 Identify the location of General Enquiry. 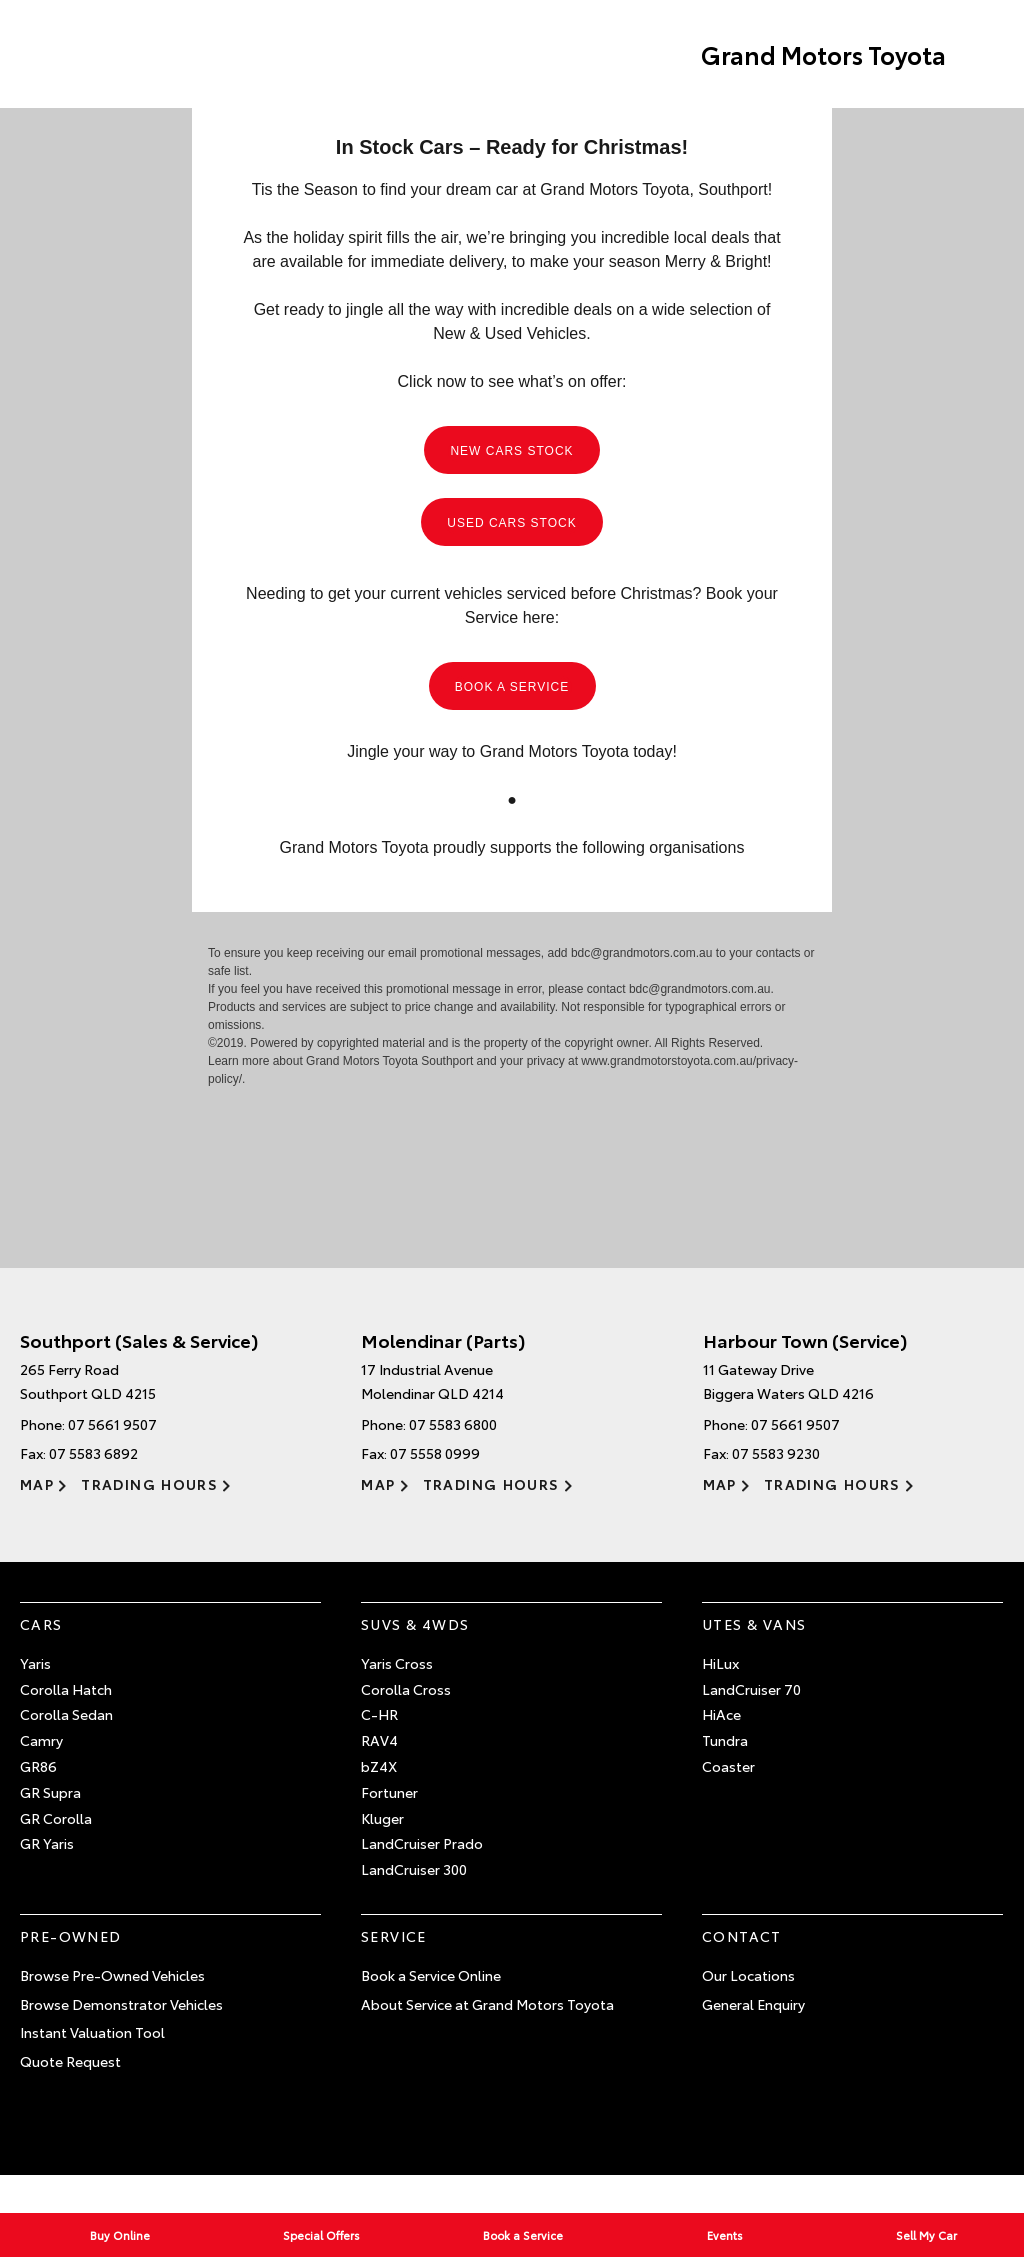
(753, 2004).